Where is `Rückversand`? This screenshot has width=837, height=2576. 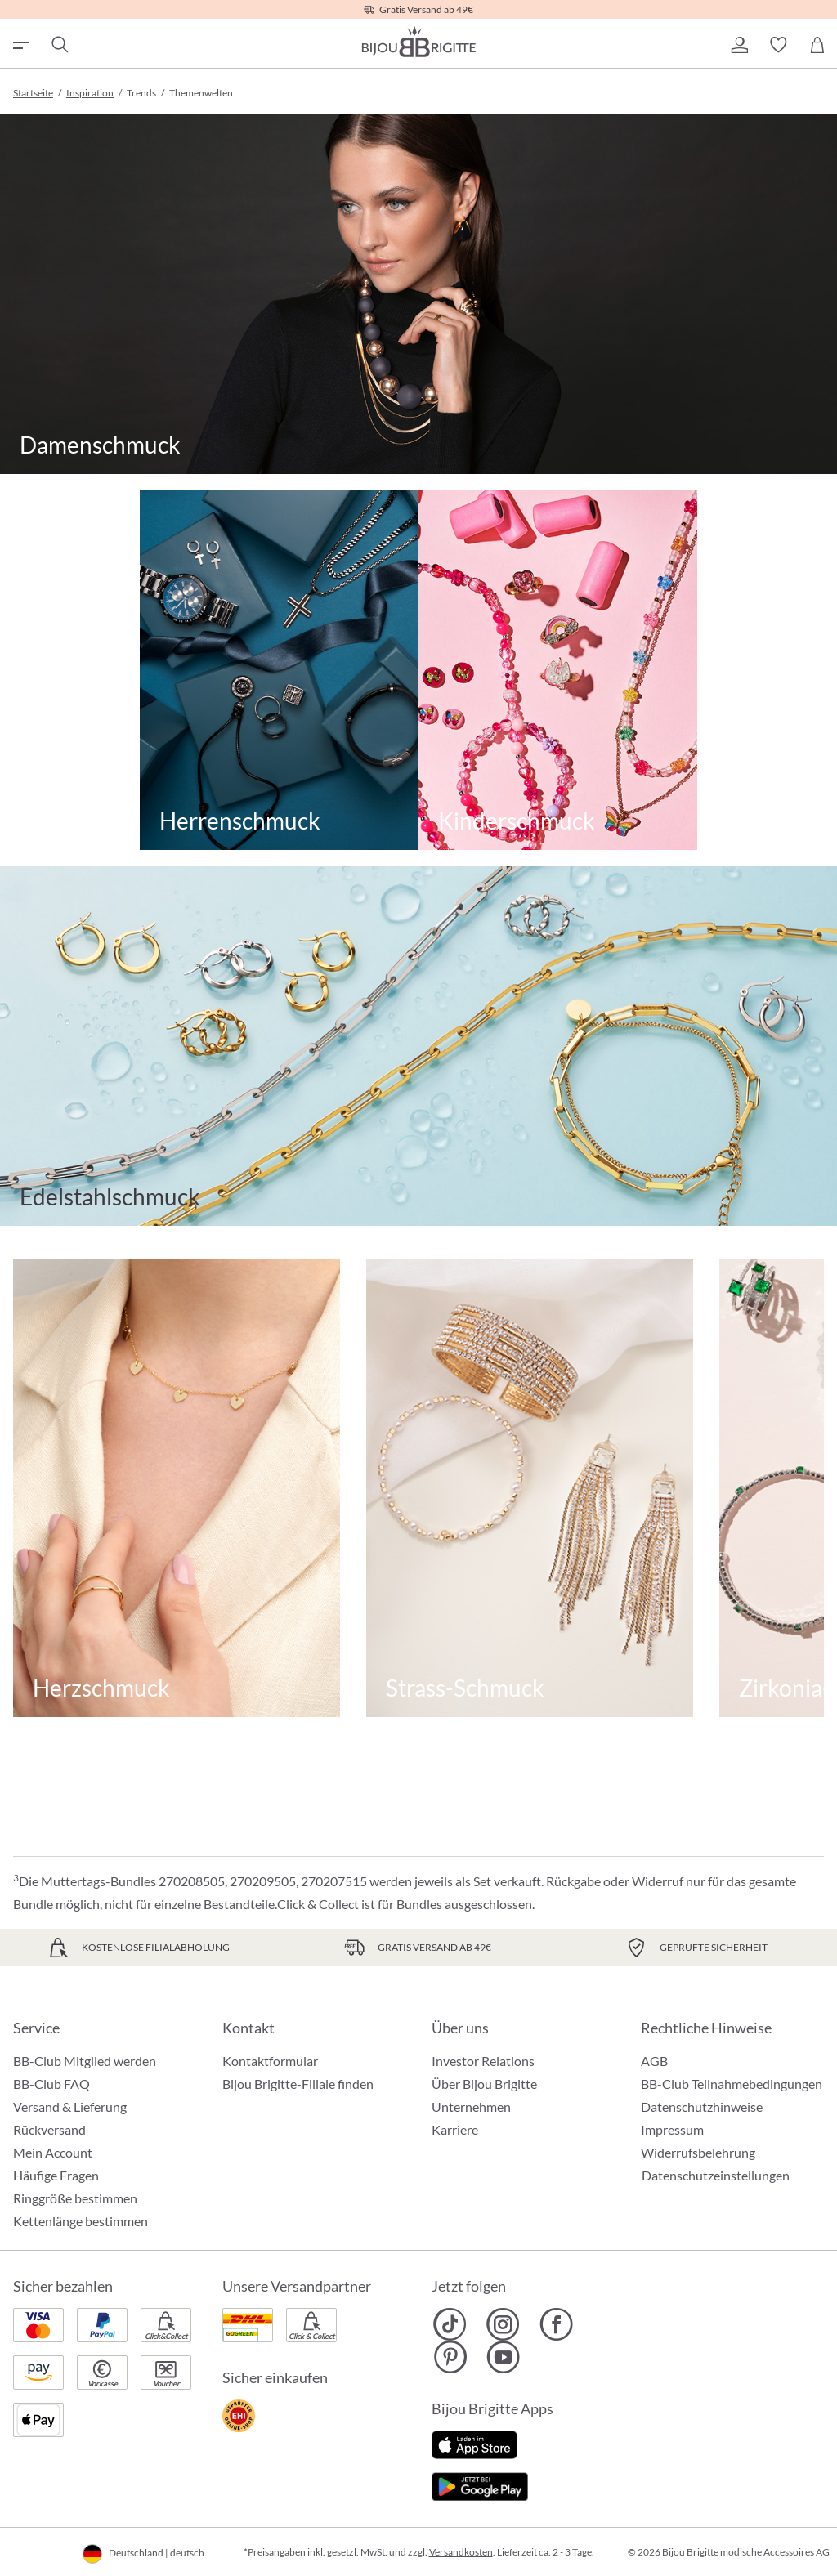
Rückversand is located at coordinates (49, 2129).